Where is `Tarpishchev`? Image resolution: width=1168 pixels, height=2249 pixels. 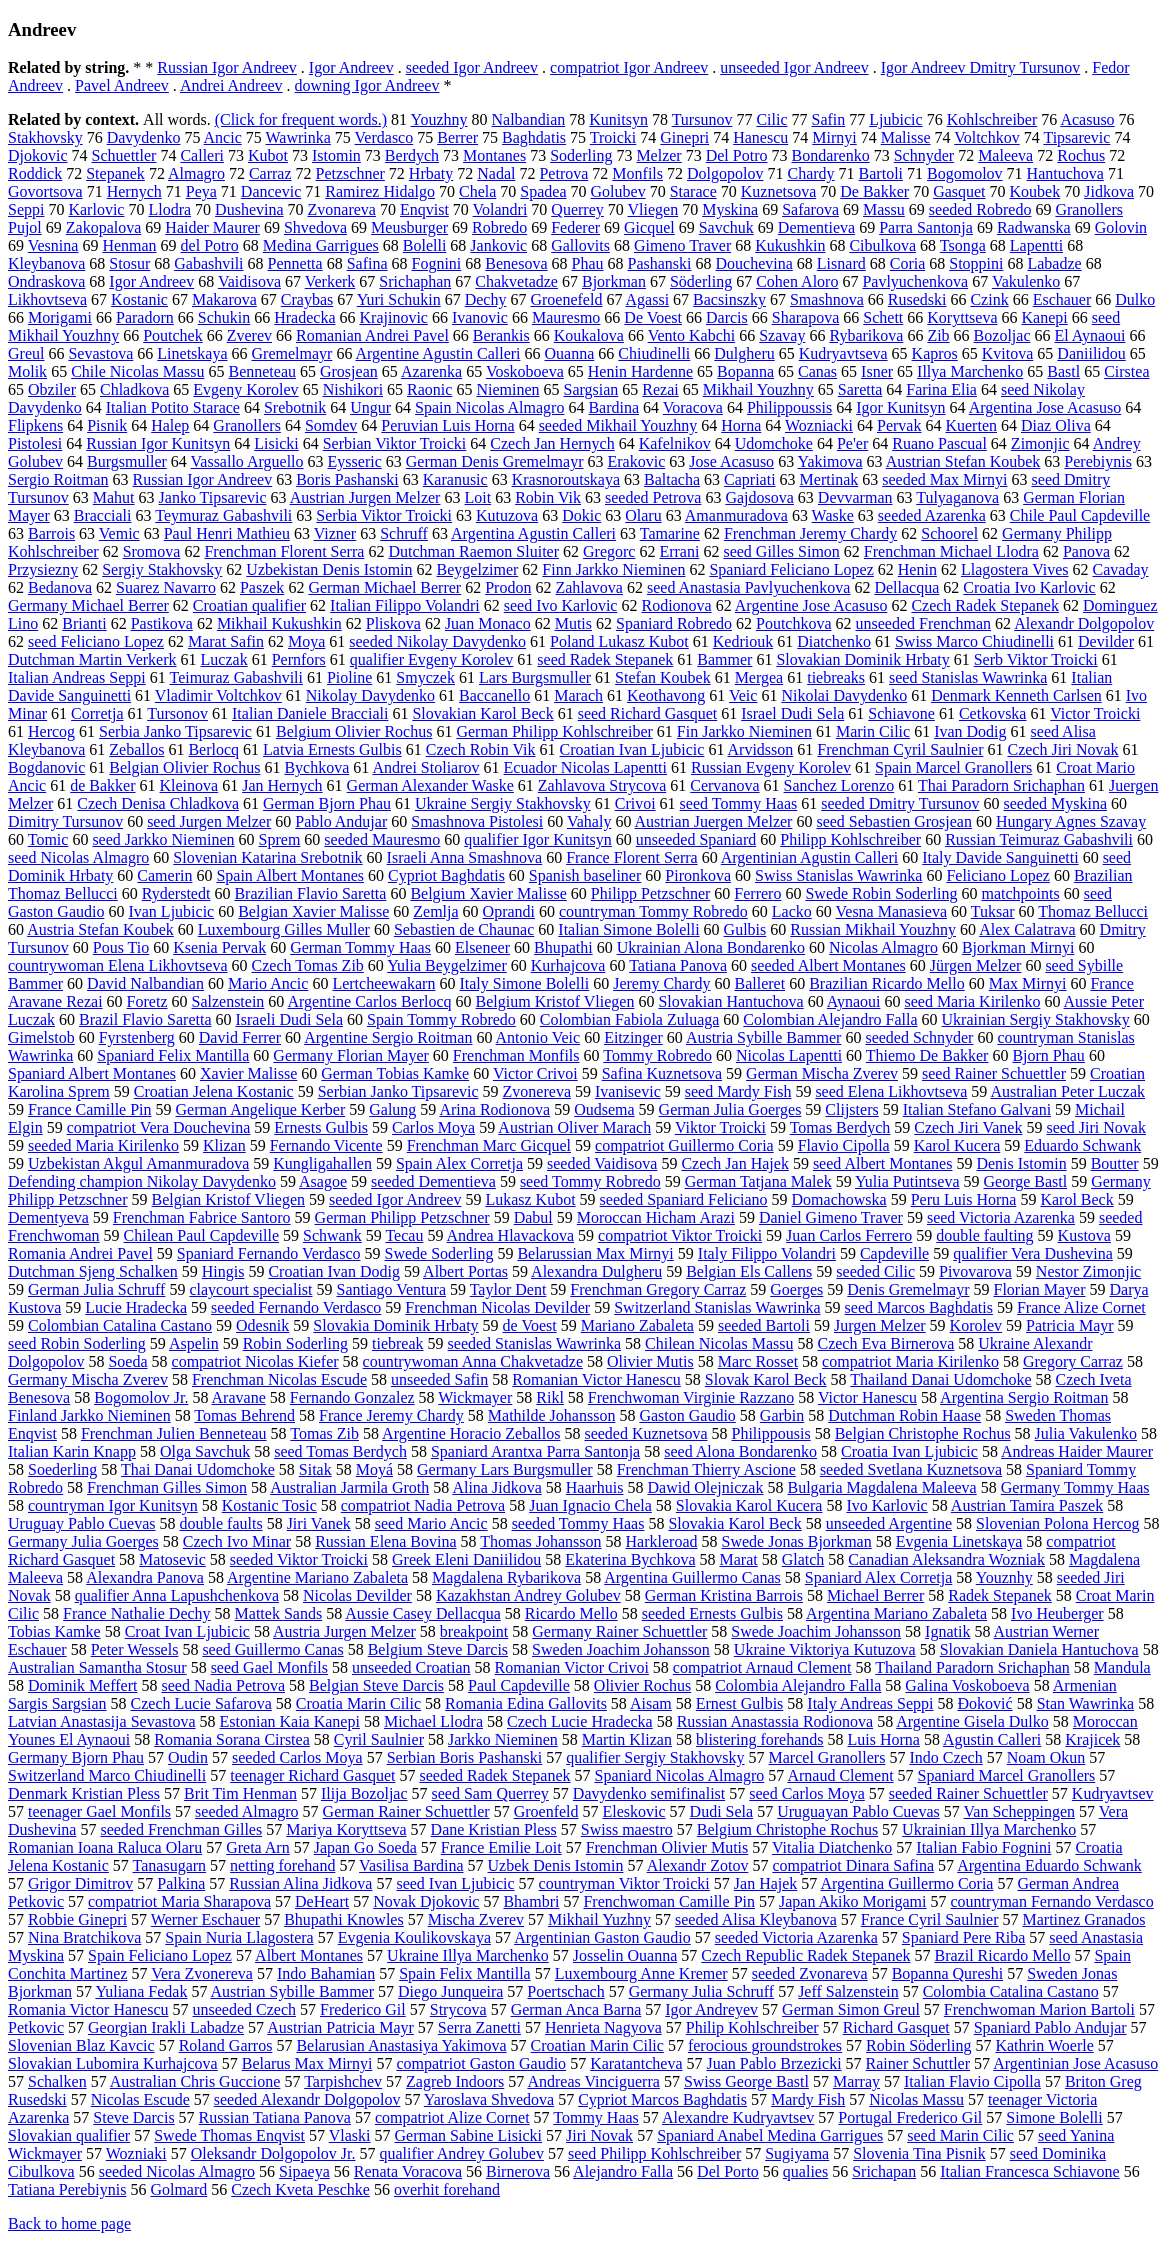
Tarpishchev is located at coordinates (343, 2081).